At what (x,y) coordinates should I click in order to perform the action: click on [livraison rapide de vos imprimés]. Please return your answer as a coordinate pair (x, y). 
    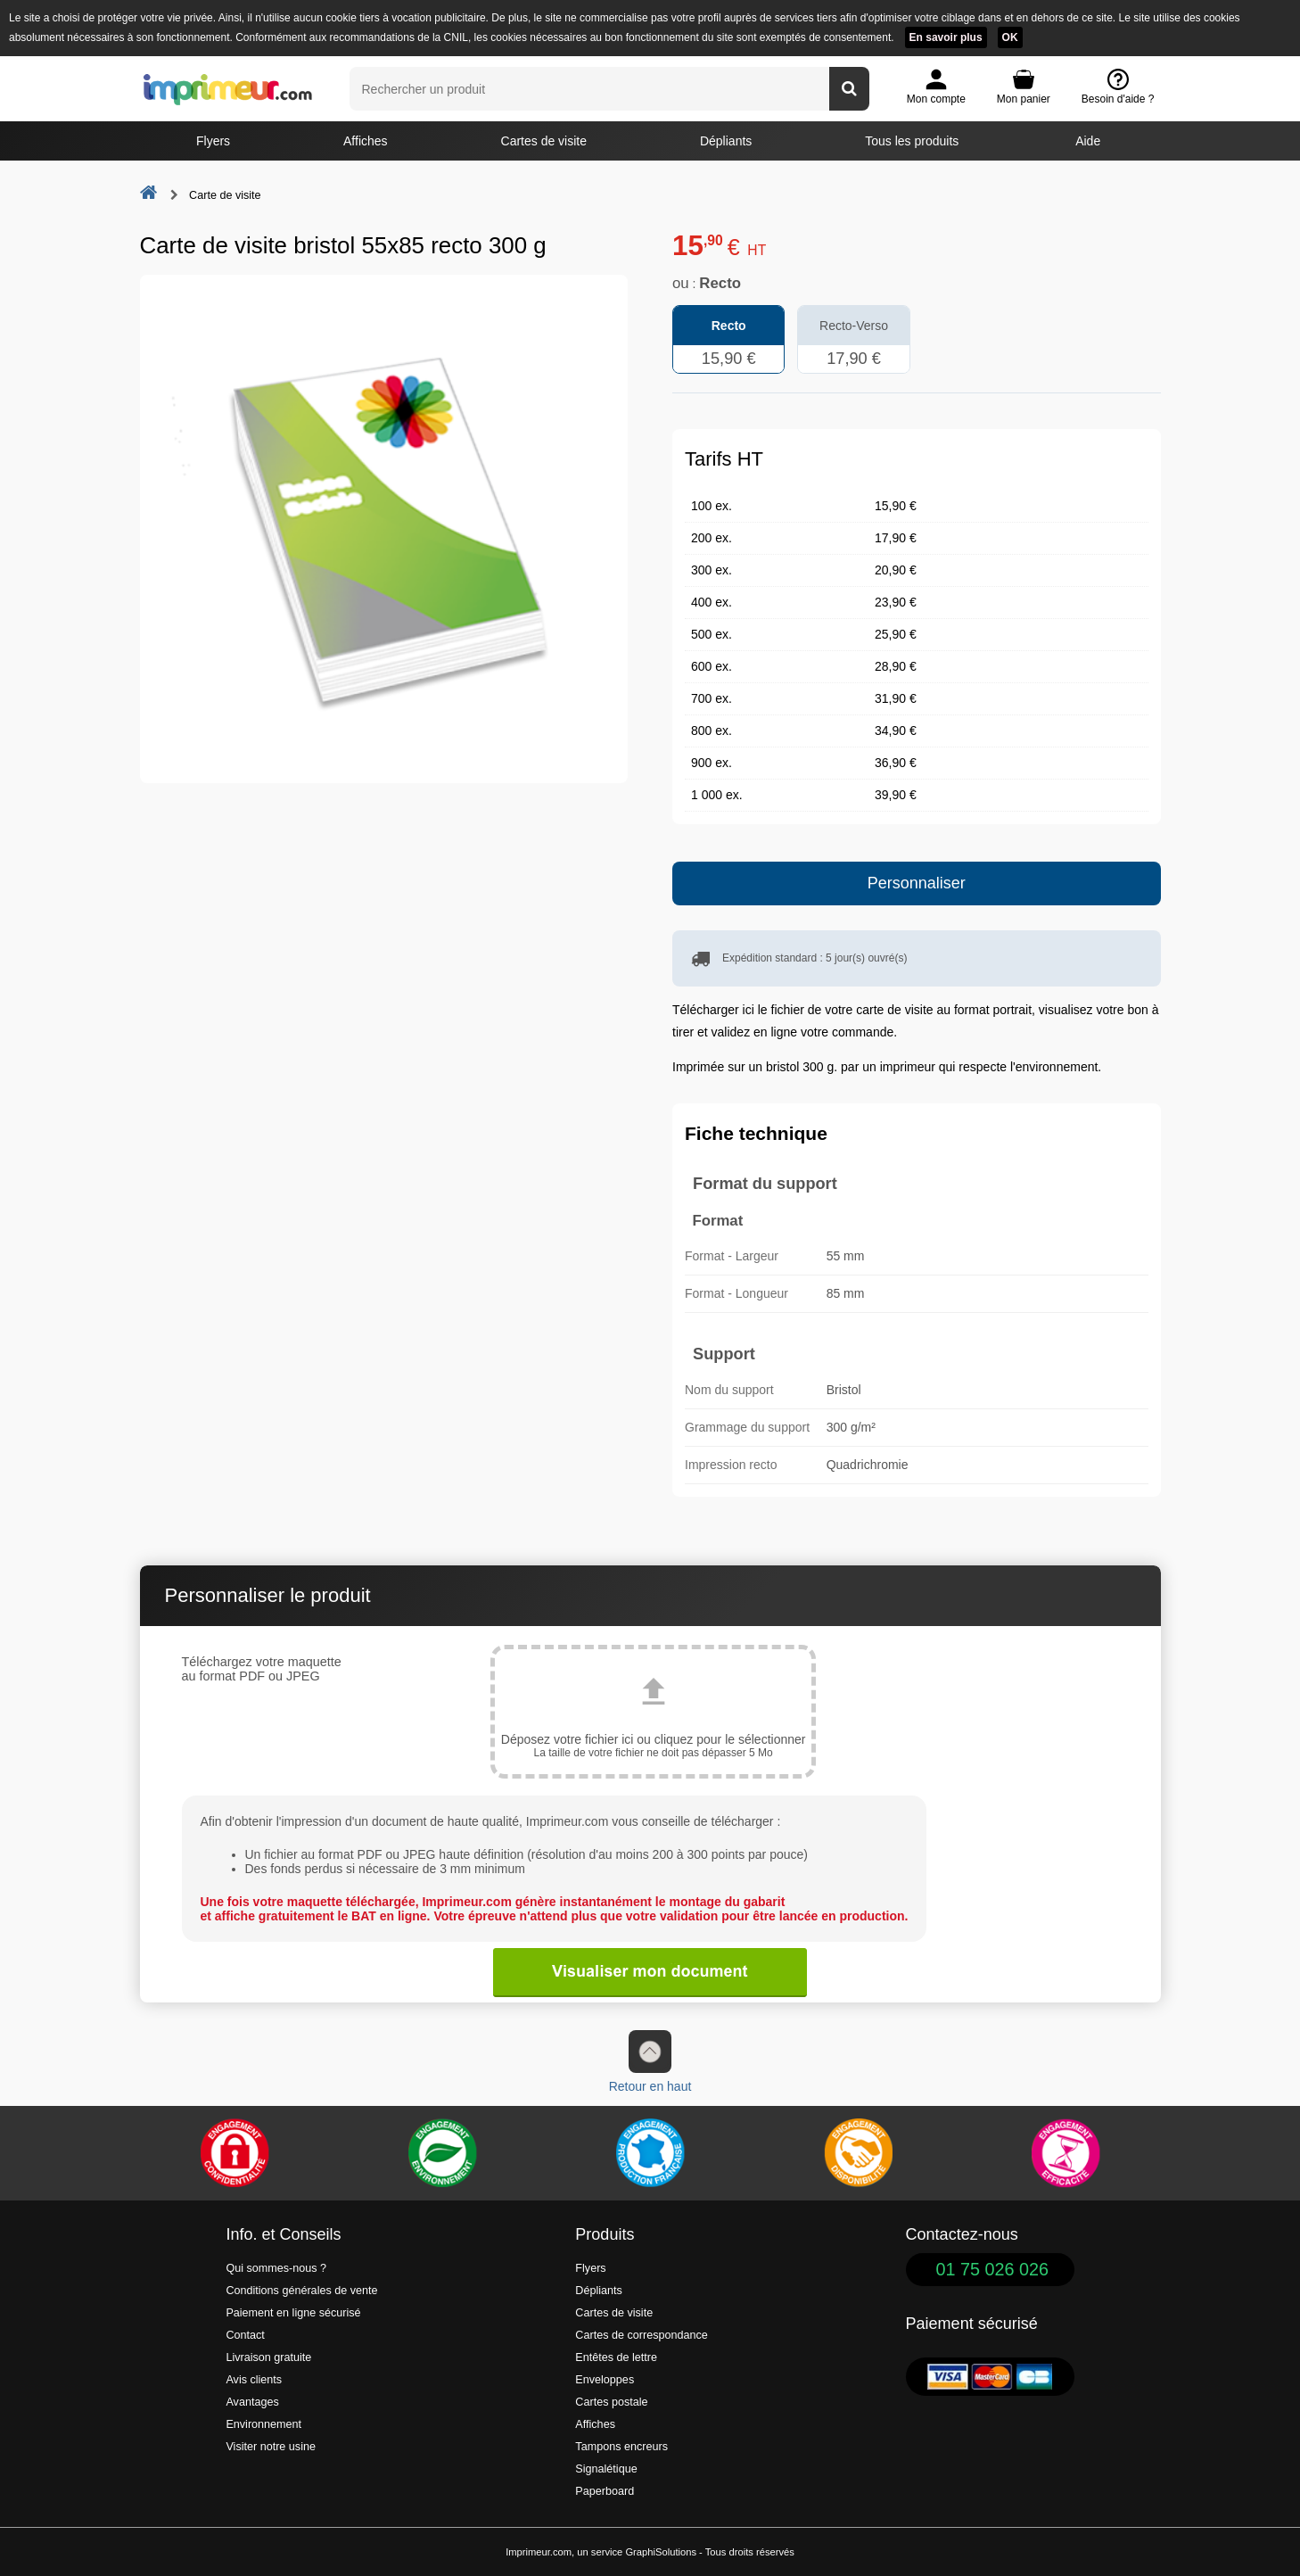
    Looking at the image, I should click on (858, 2153).